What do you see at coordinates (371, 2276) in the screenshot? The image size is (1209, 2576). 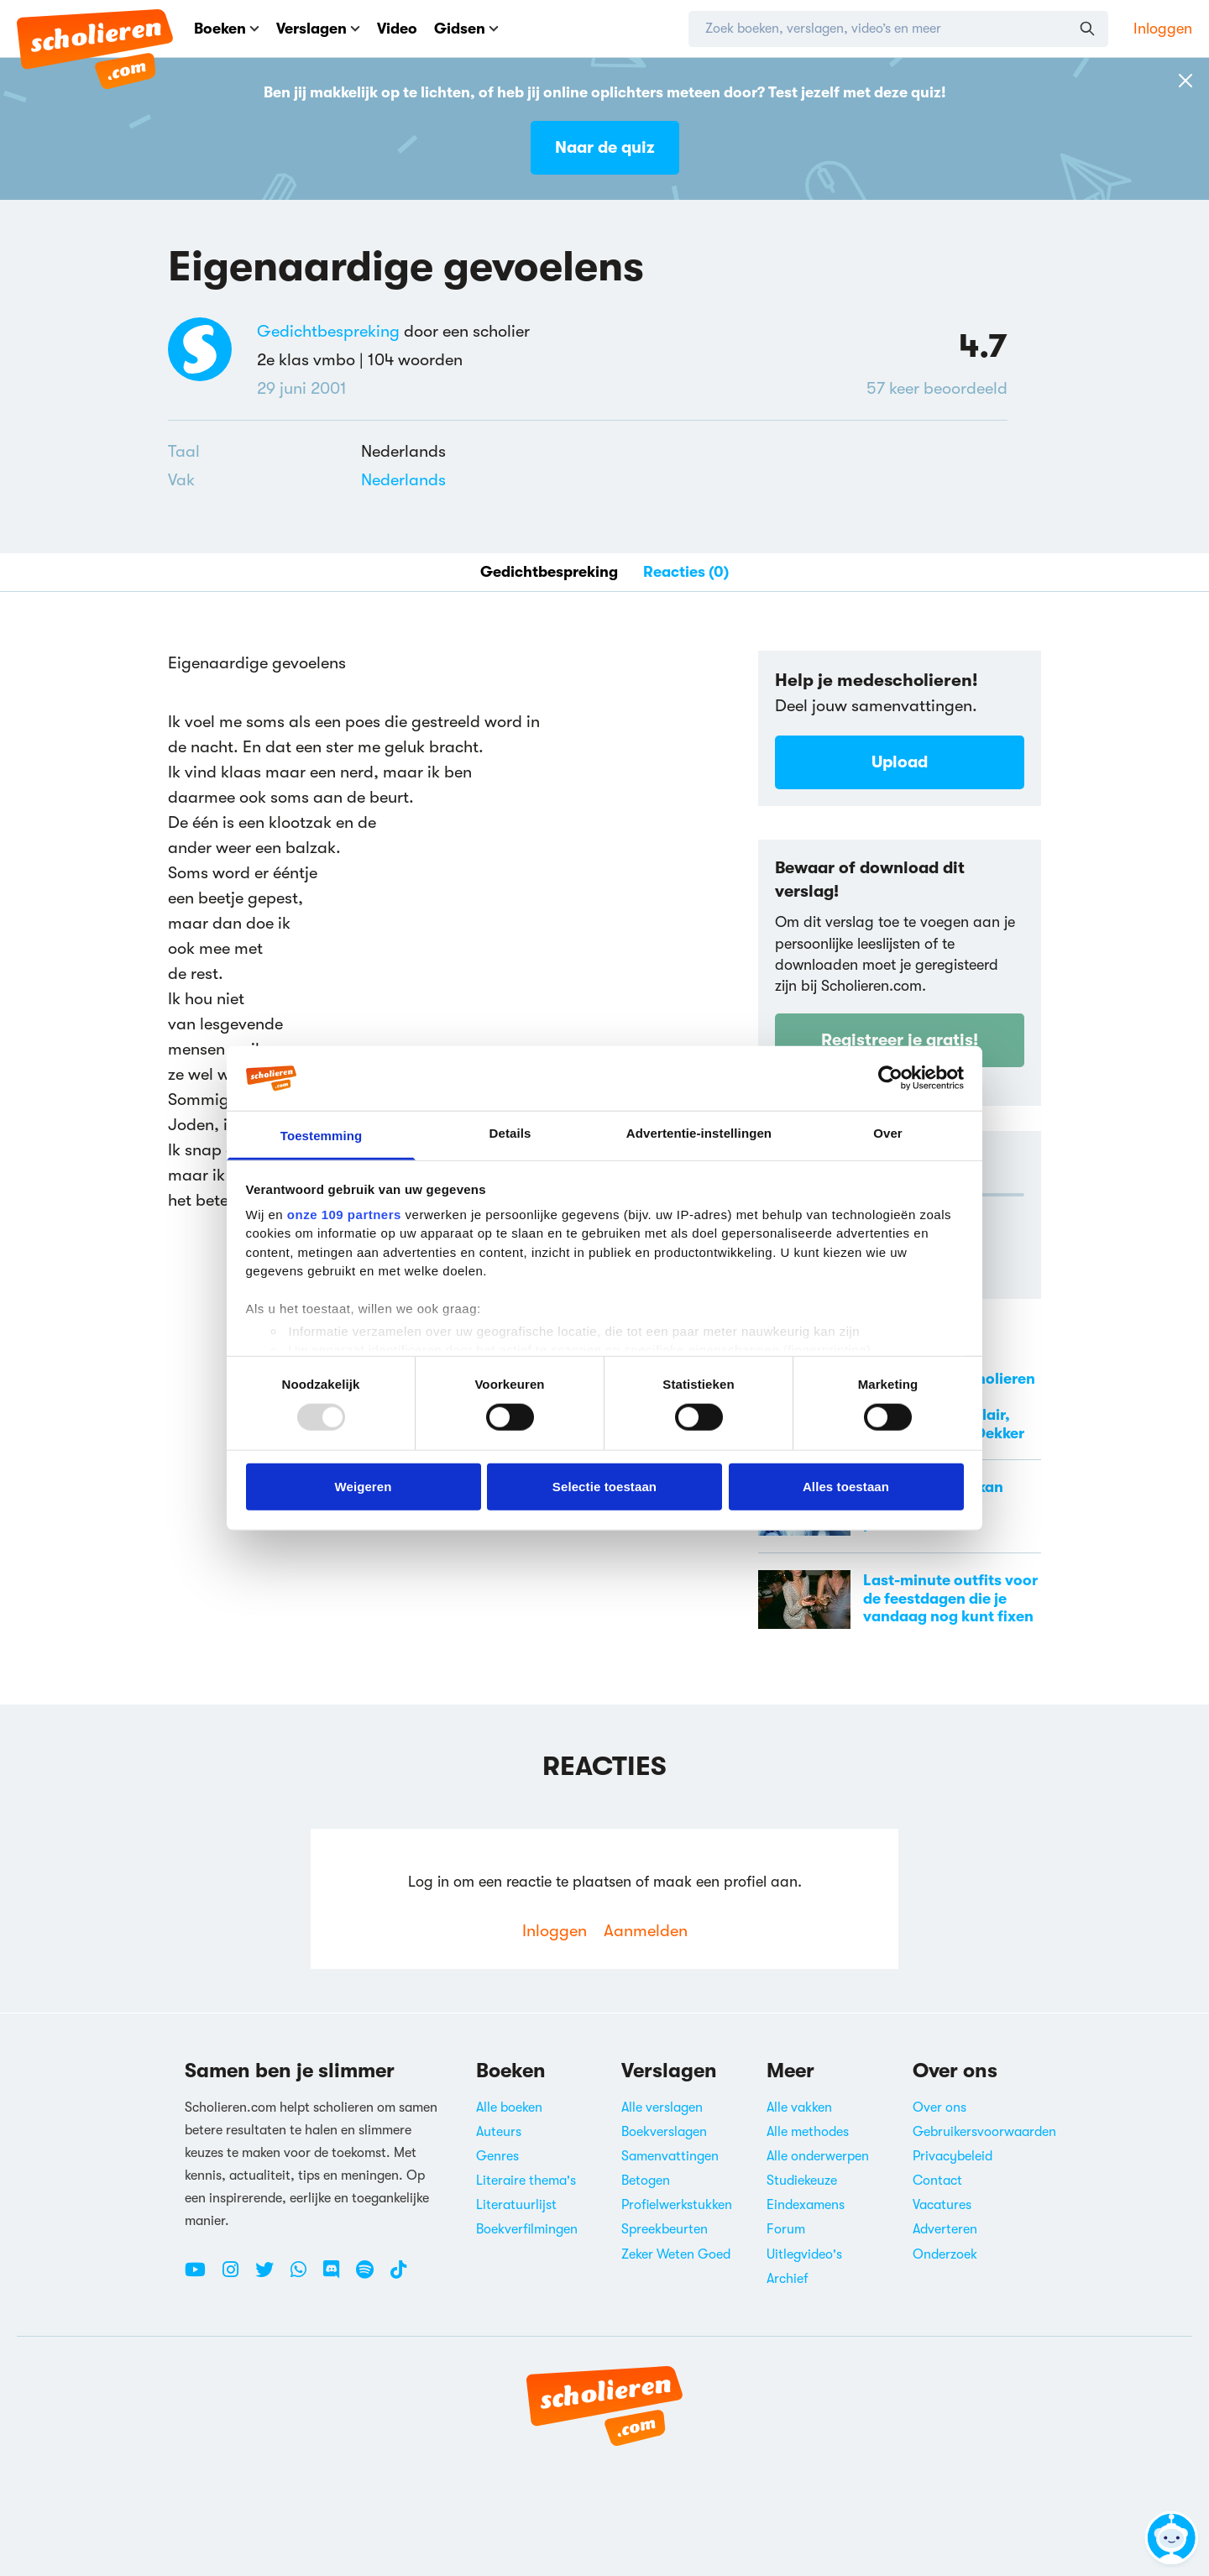 I see `[Spotify Scholieren.com]` at bounding box center [371, 2276].